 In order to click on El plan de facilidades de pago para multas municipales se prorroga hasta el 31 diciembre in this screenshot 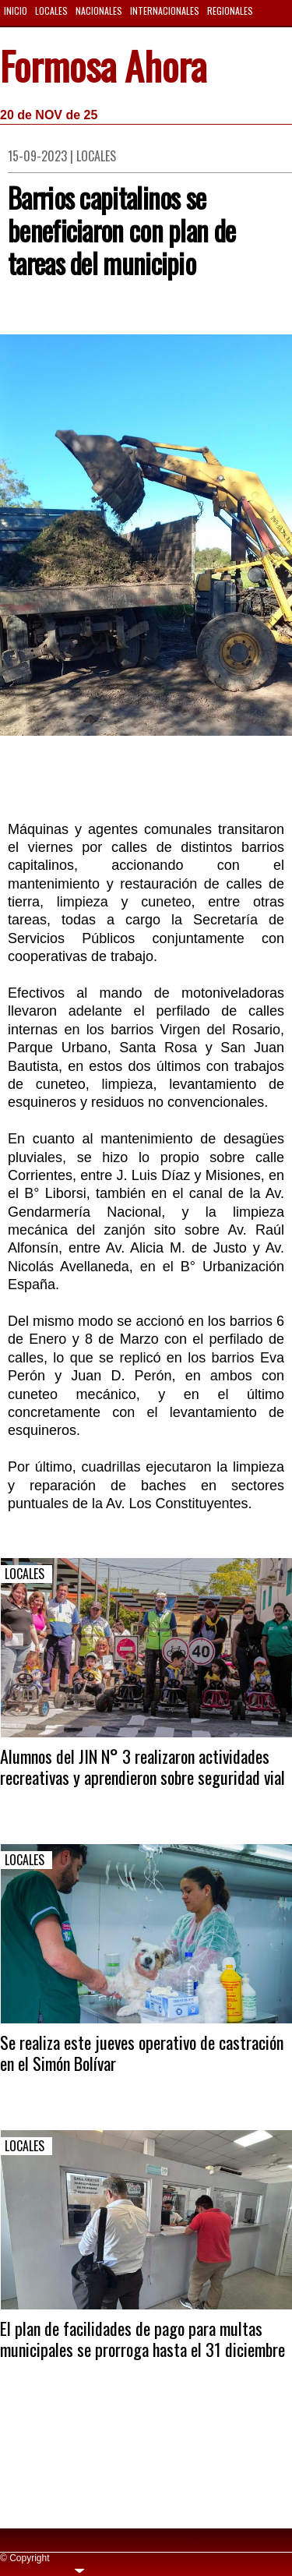, I will do `click(142, 2338)`.